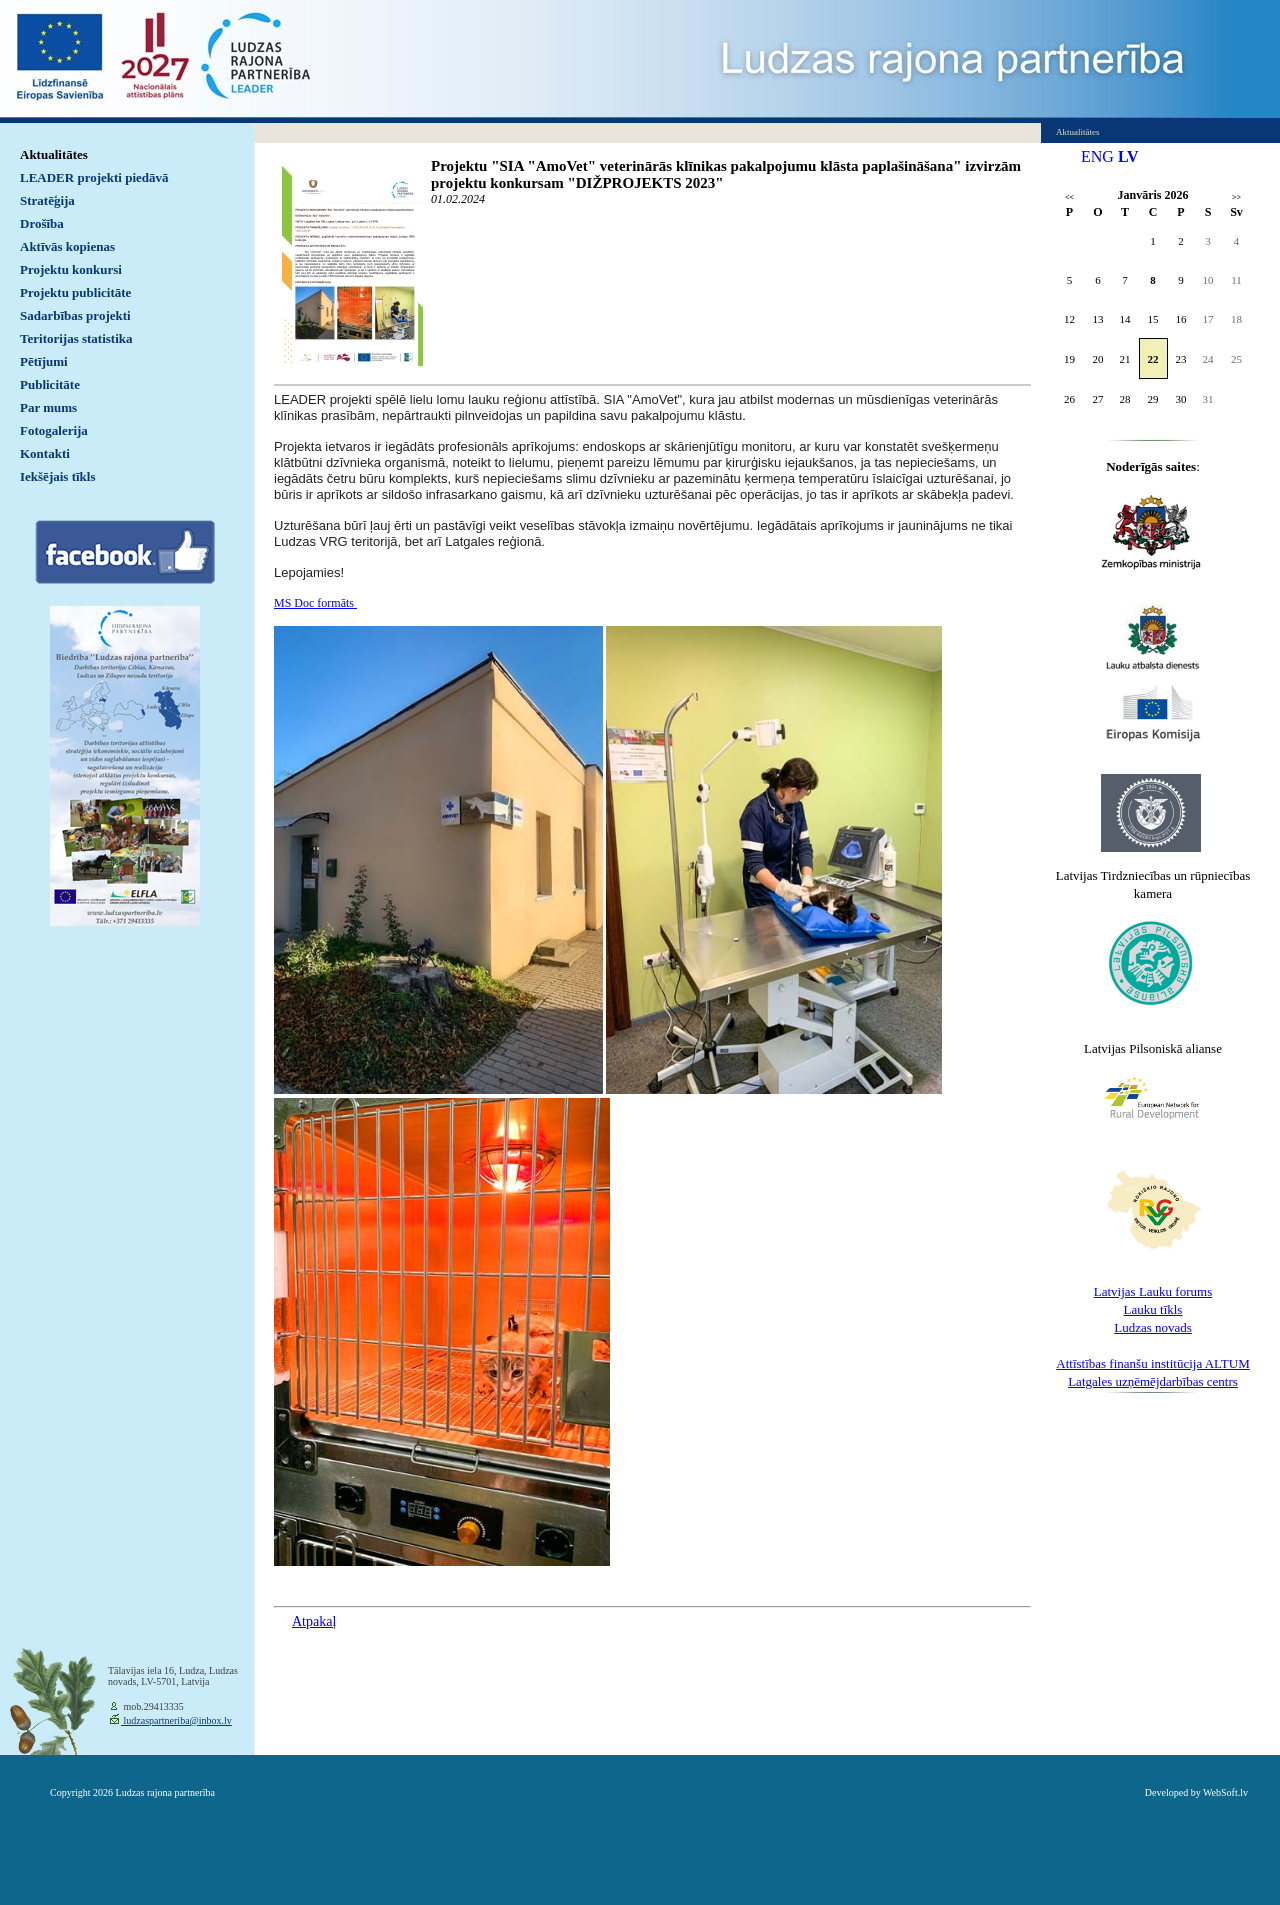  What do you see at coordinates (50, 384) in the screenshot?
I see `Publicitāte` at bounding box center [50, 384].